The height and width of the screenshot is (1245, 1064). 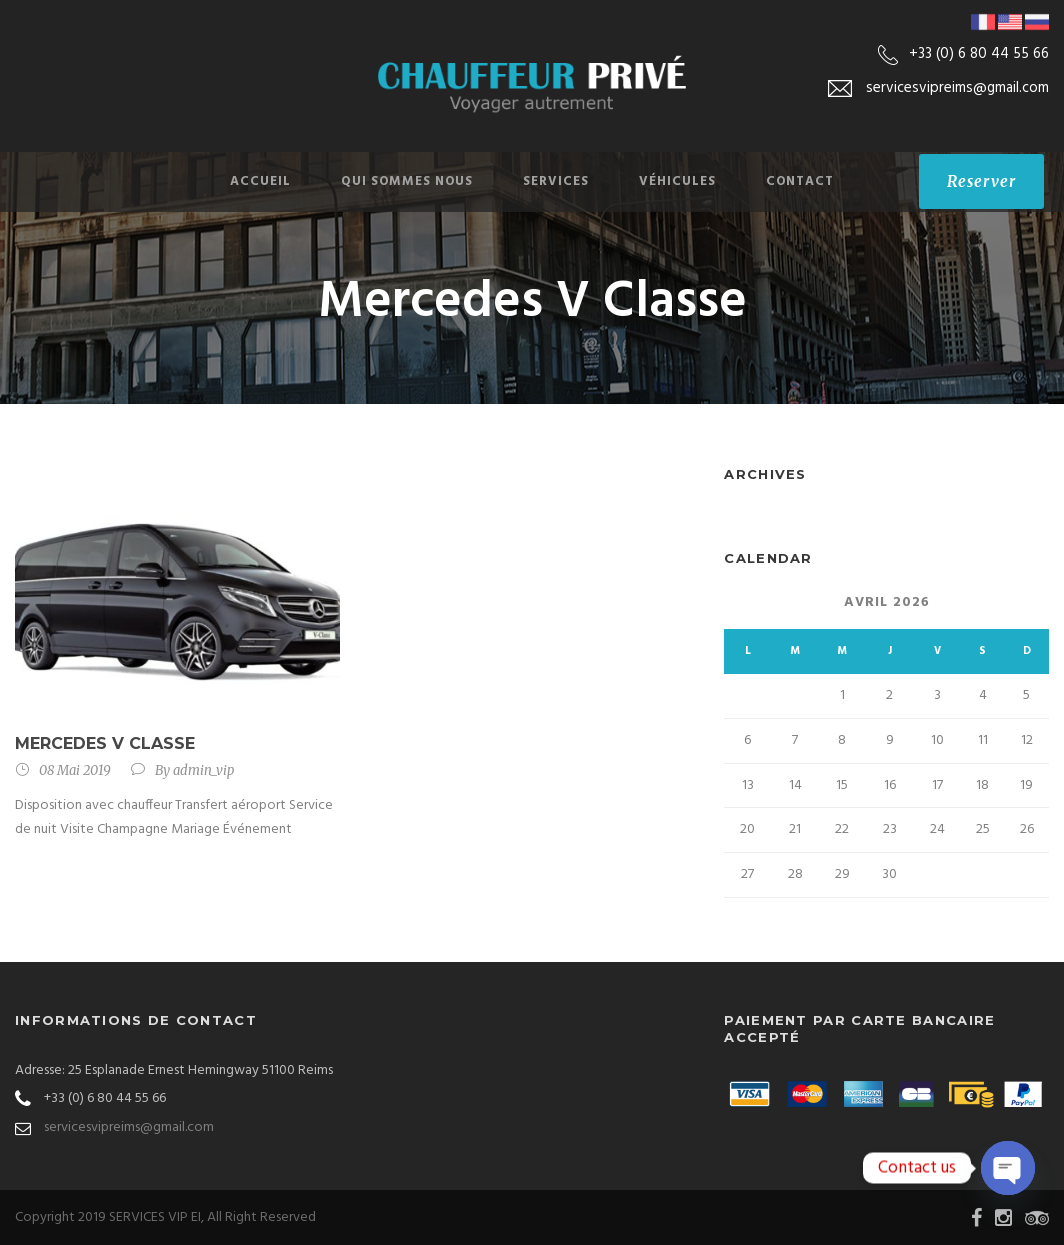 What do you see at coordinates (75, 770) in the screenshot?
I see `08 Mai 2019` at bounding box center [75, 770].